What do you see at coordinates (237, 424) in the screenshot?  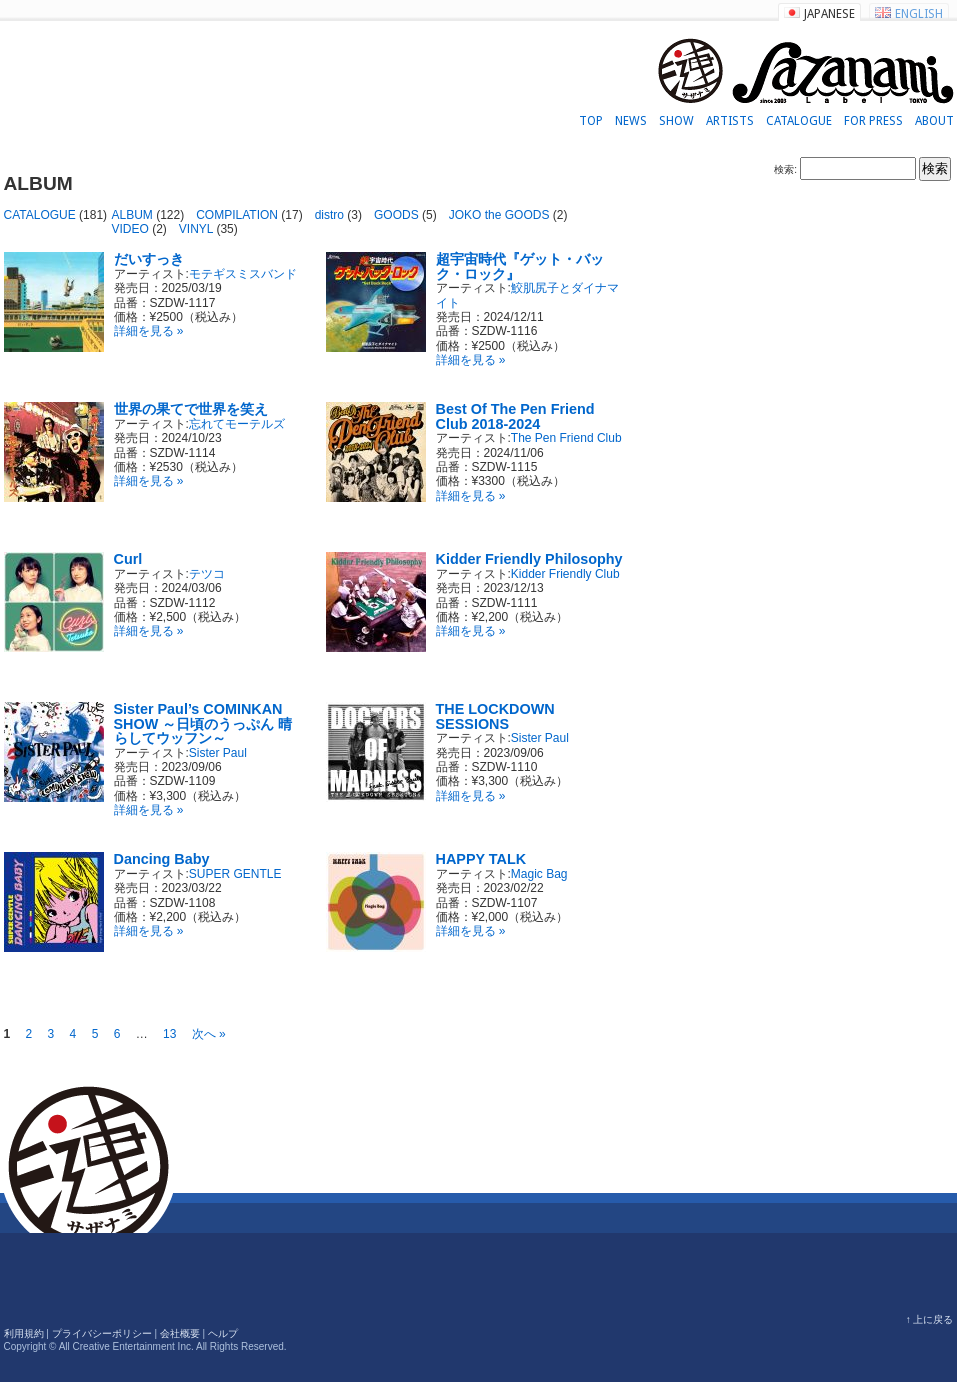 I see `忘れてモーテルズ` at bounding box center [237, 424].